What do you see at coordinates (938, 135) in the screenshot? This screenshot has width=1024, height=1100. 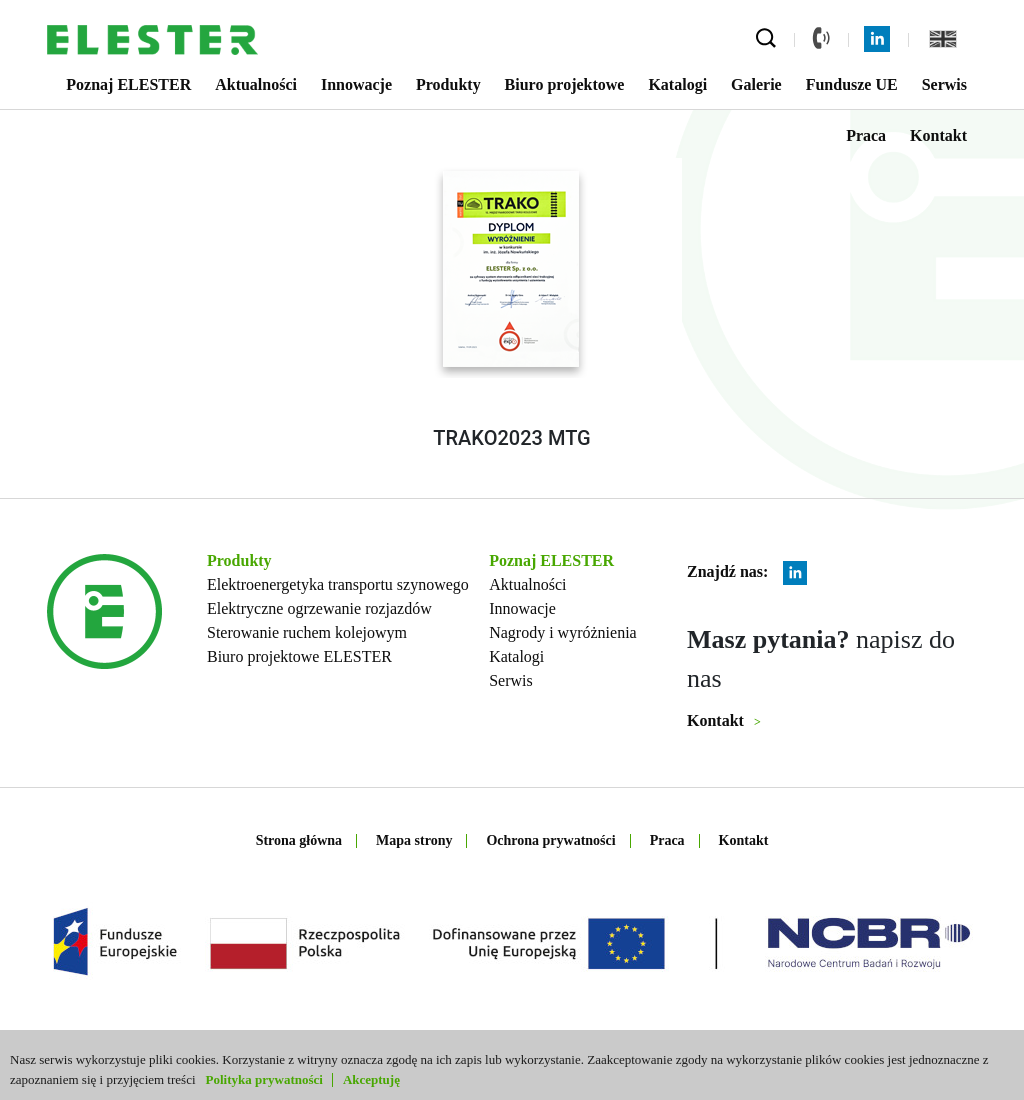 I see `Kontakt` at bounding box center [938, 135].